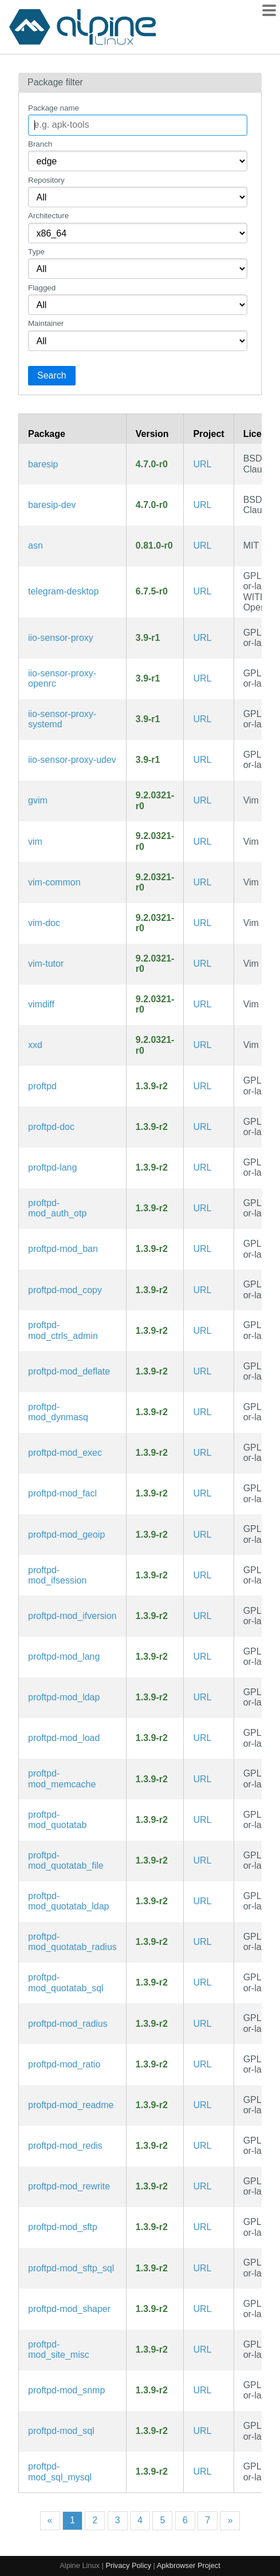 Image resolution: width=280 pixels, height=2576 pixels. What do you see at coordinates (202, 545) in the screenshot?
I see `URL [https://github.com/nitefood/asn/]` at bounding box center [202, 545].